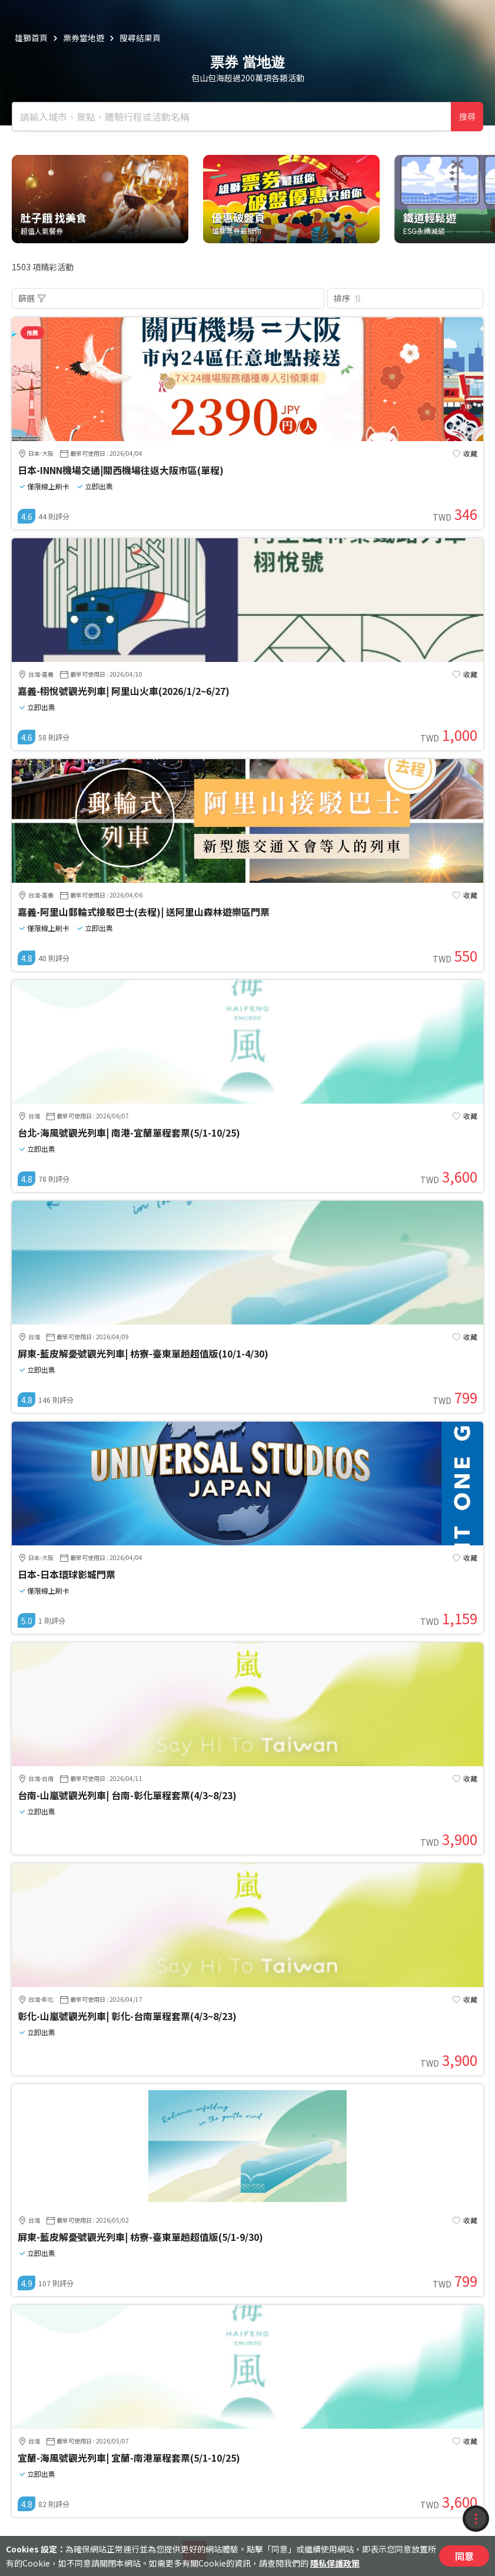  Describe the element at coordinates (83, 38) in the screenshot. I see `票券當地遊` at that location.